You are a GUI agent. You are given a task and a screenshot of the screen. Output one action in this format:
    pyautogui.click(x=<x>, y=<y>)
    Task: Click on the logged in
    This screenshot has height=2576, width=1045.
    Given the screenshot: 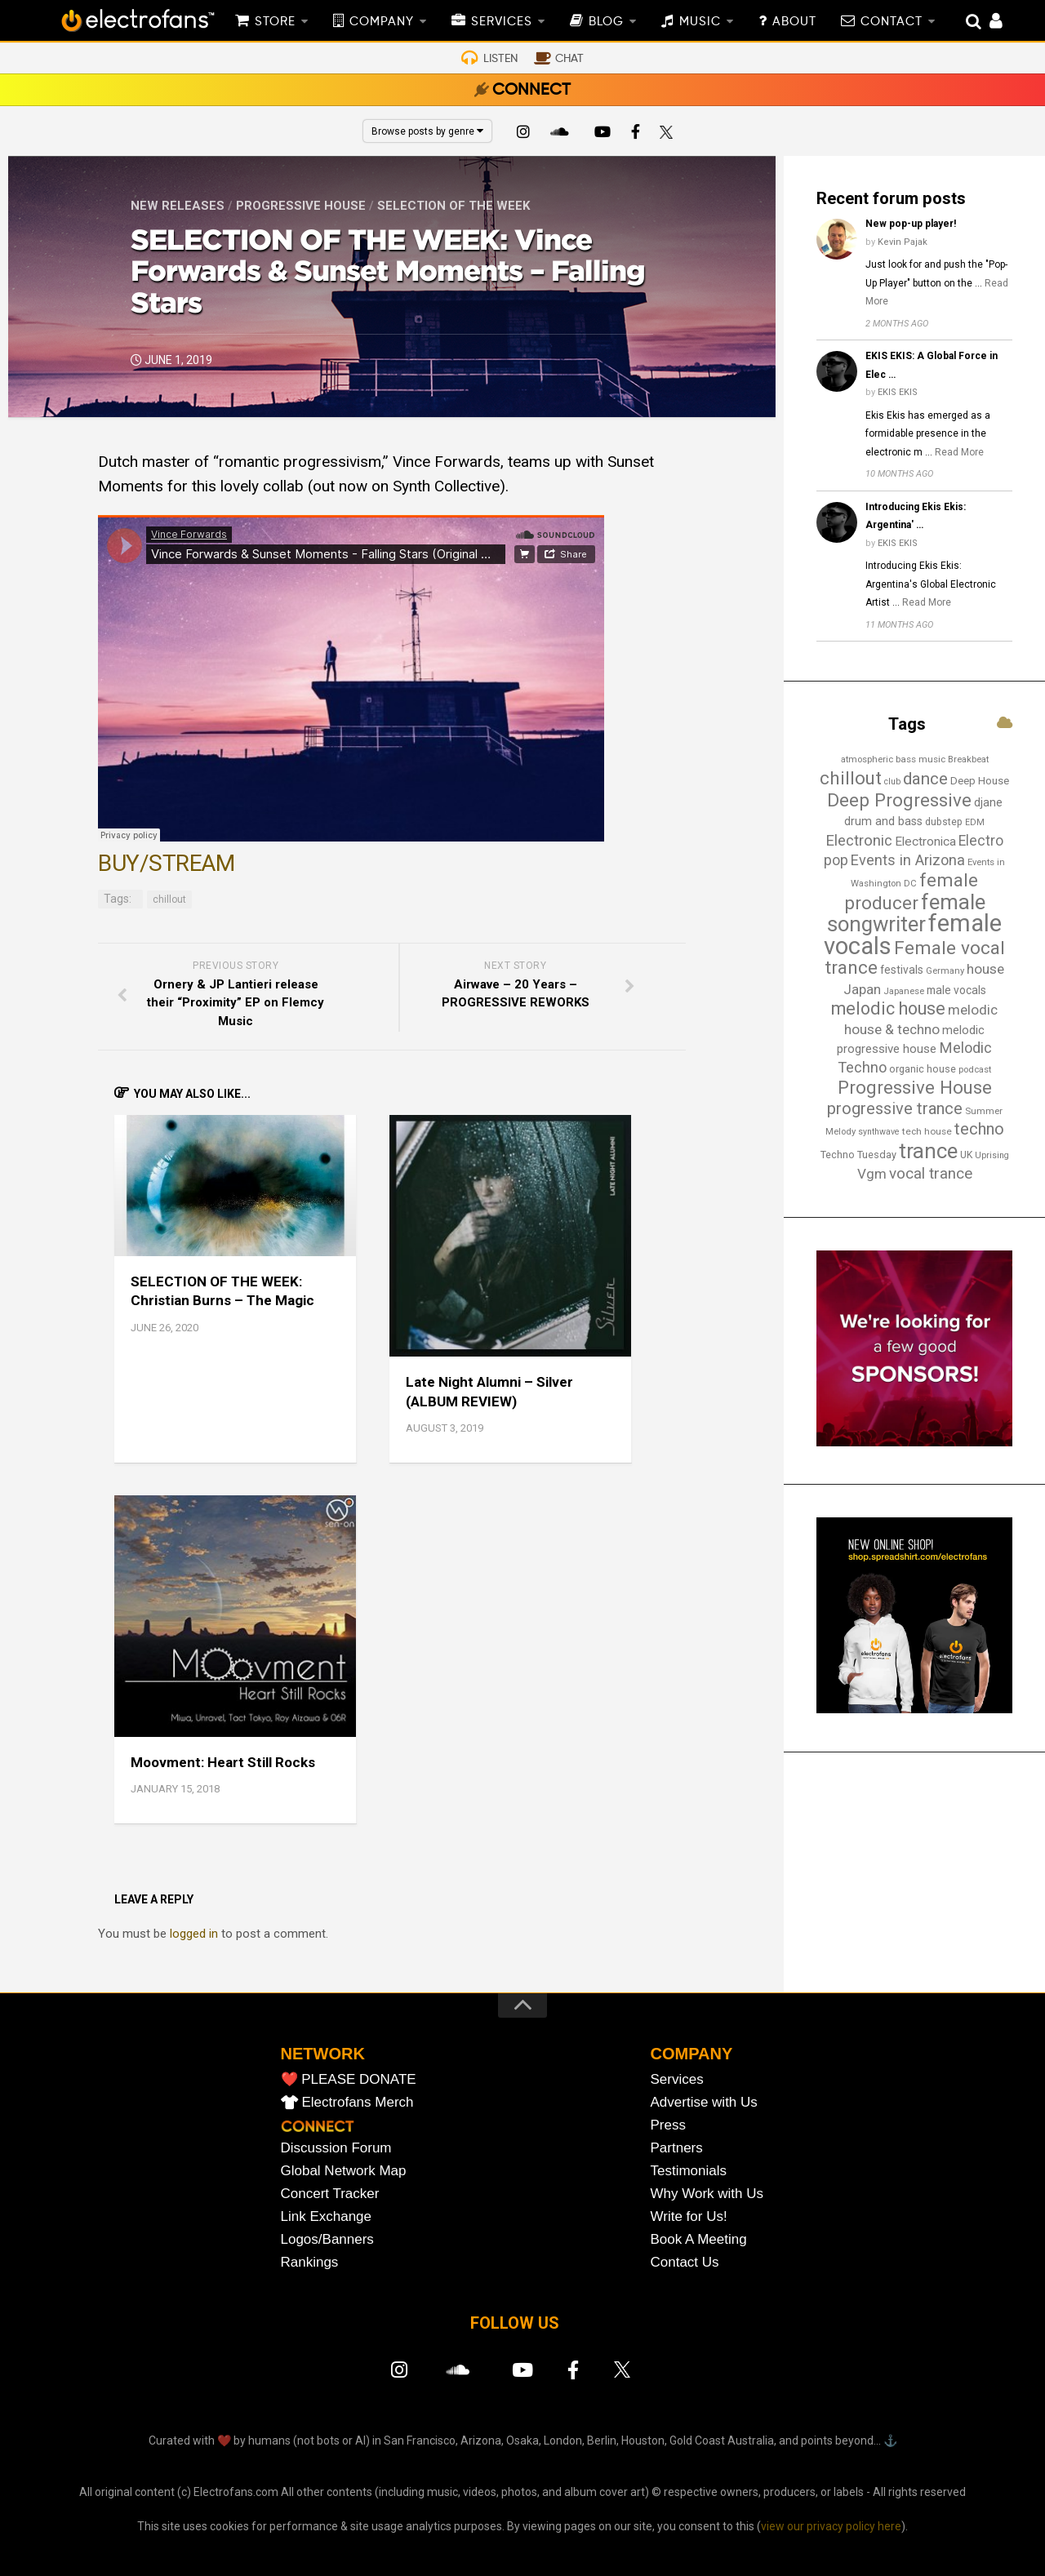 What is the action you would take?
    pyautogui.click(x=194, y=1933)
    